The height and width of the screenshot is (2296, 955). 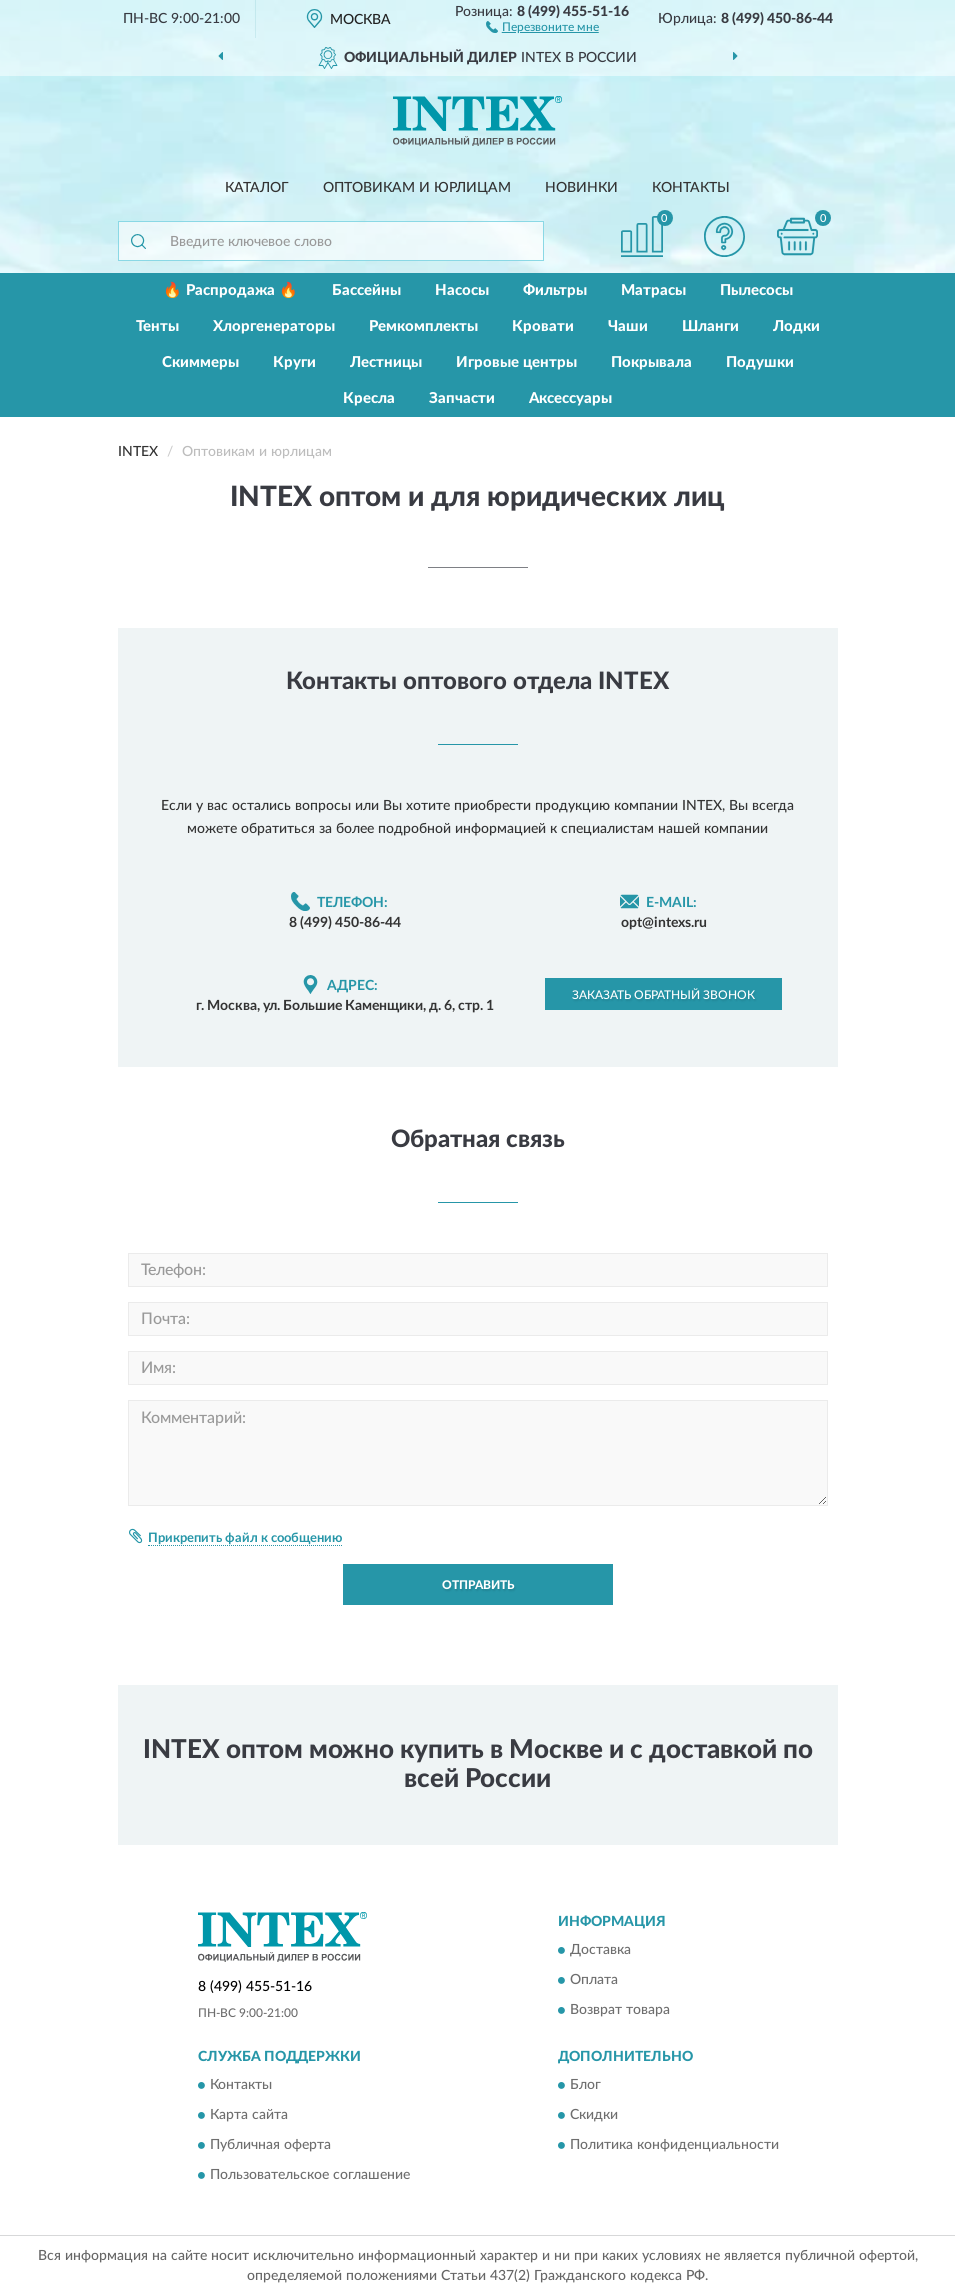 I want to click on Матрасы, so click(x=653, y=290).